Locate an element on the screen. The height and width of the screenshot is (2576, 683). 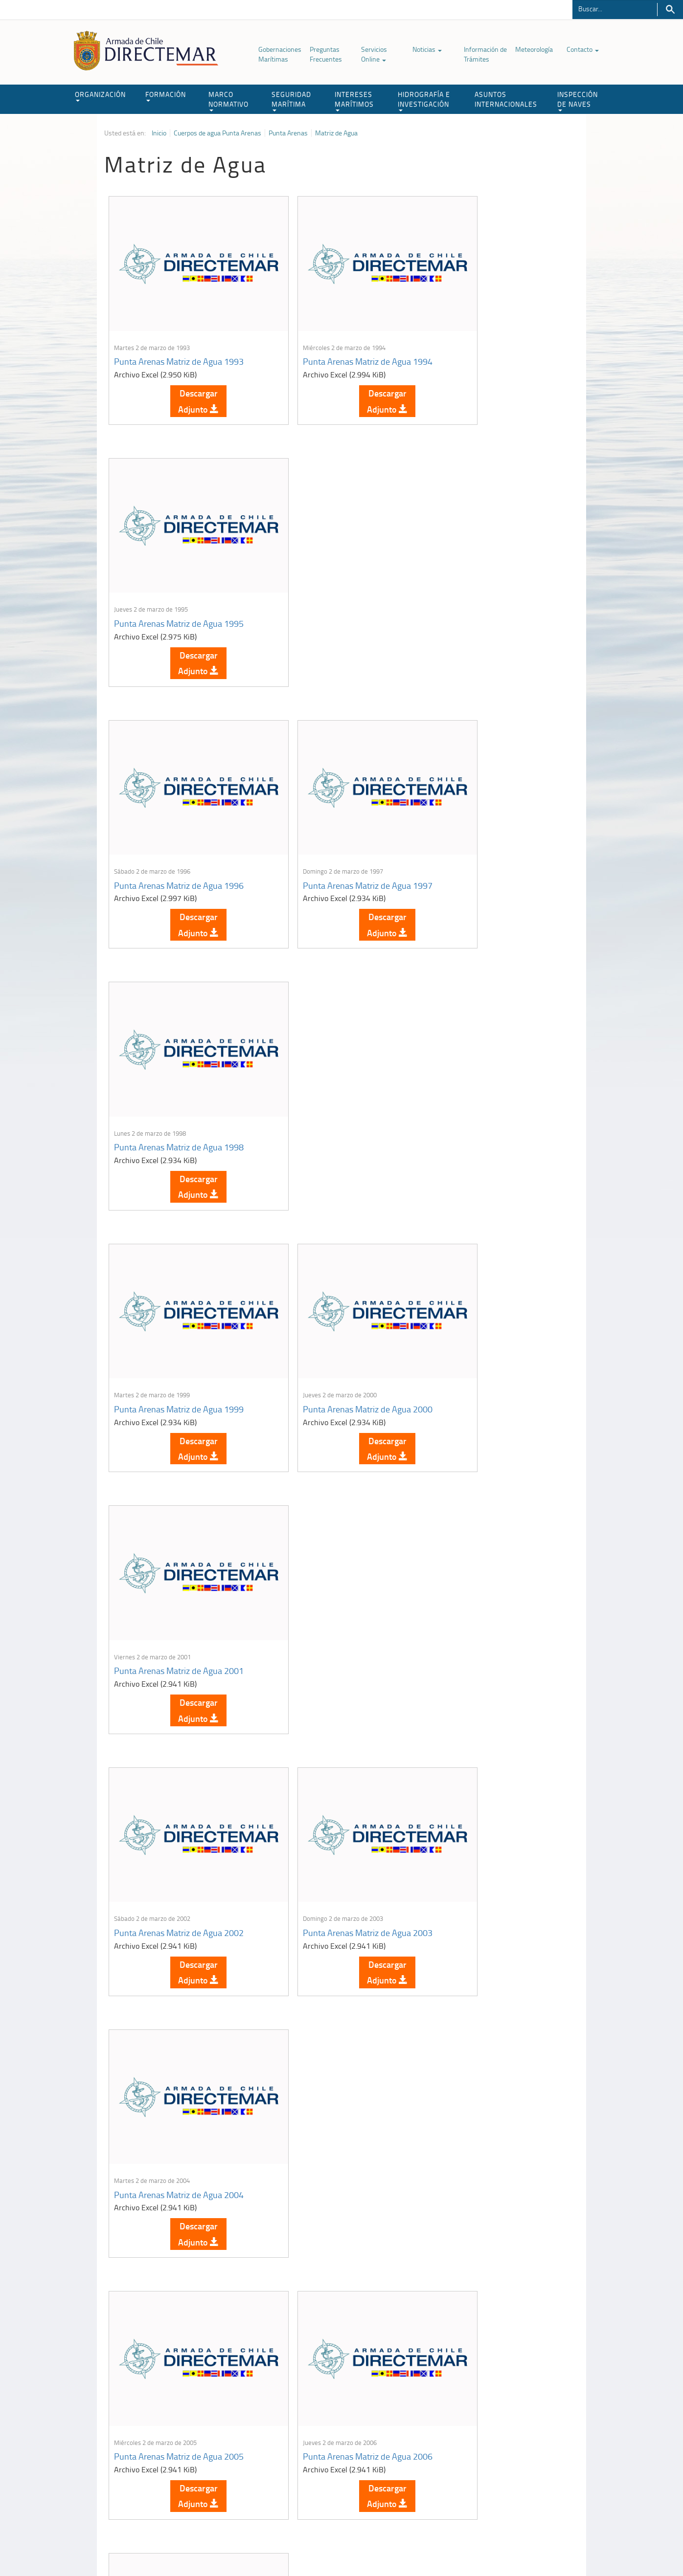
ASUNTOS INTERNACIONALES is located at coordinates (506, 99).